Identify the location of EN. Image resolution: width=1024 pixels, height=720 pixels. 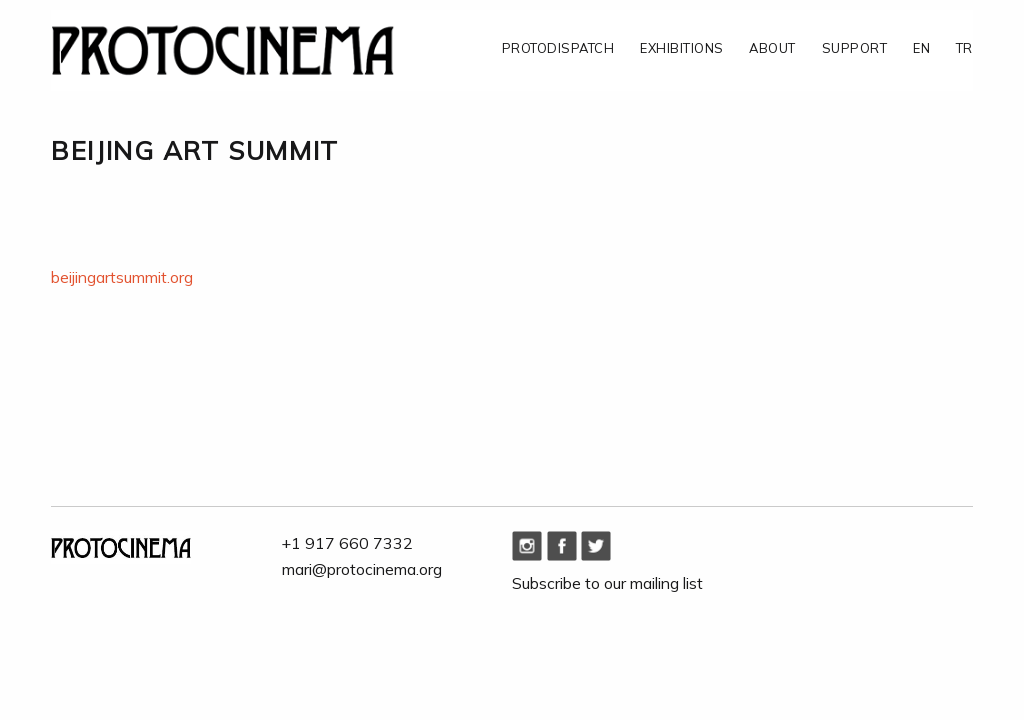
(921, 49).